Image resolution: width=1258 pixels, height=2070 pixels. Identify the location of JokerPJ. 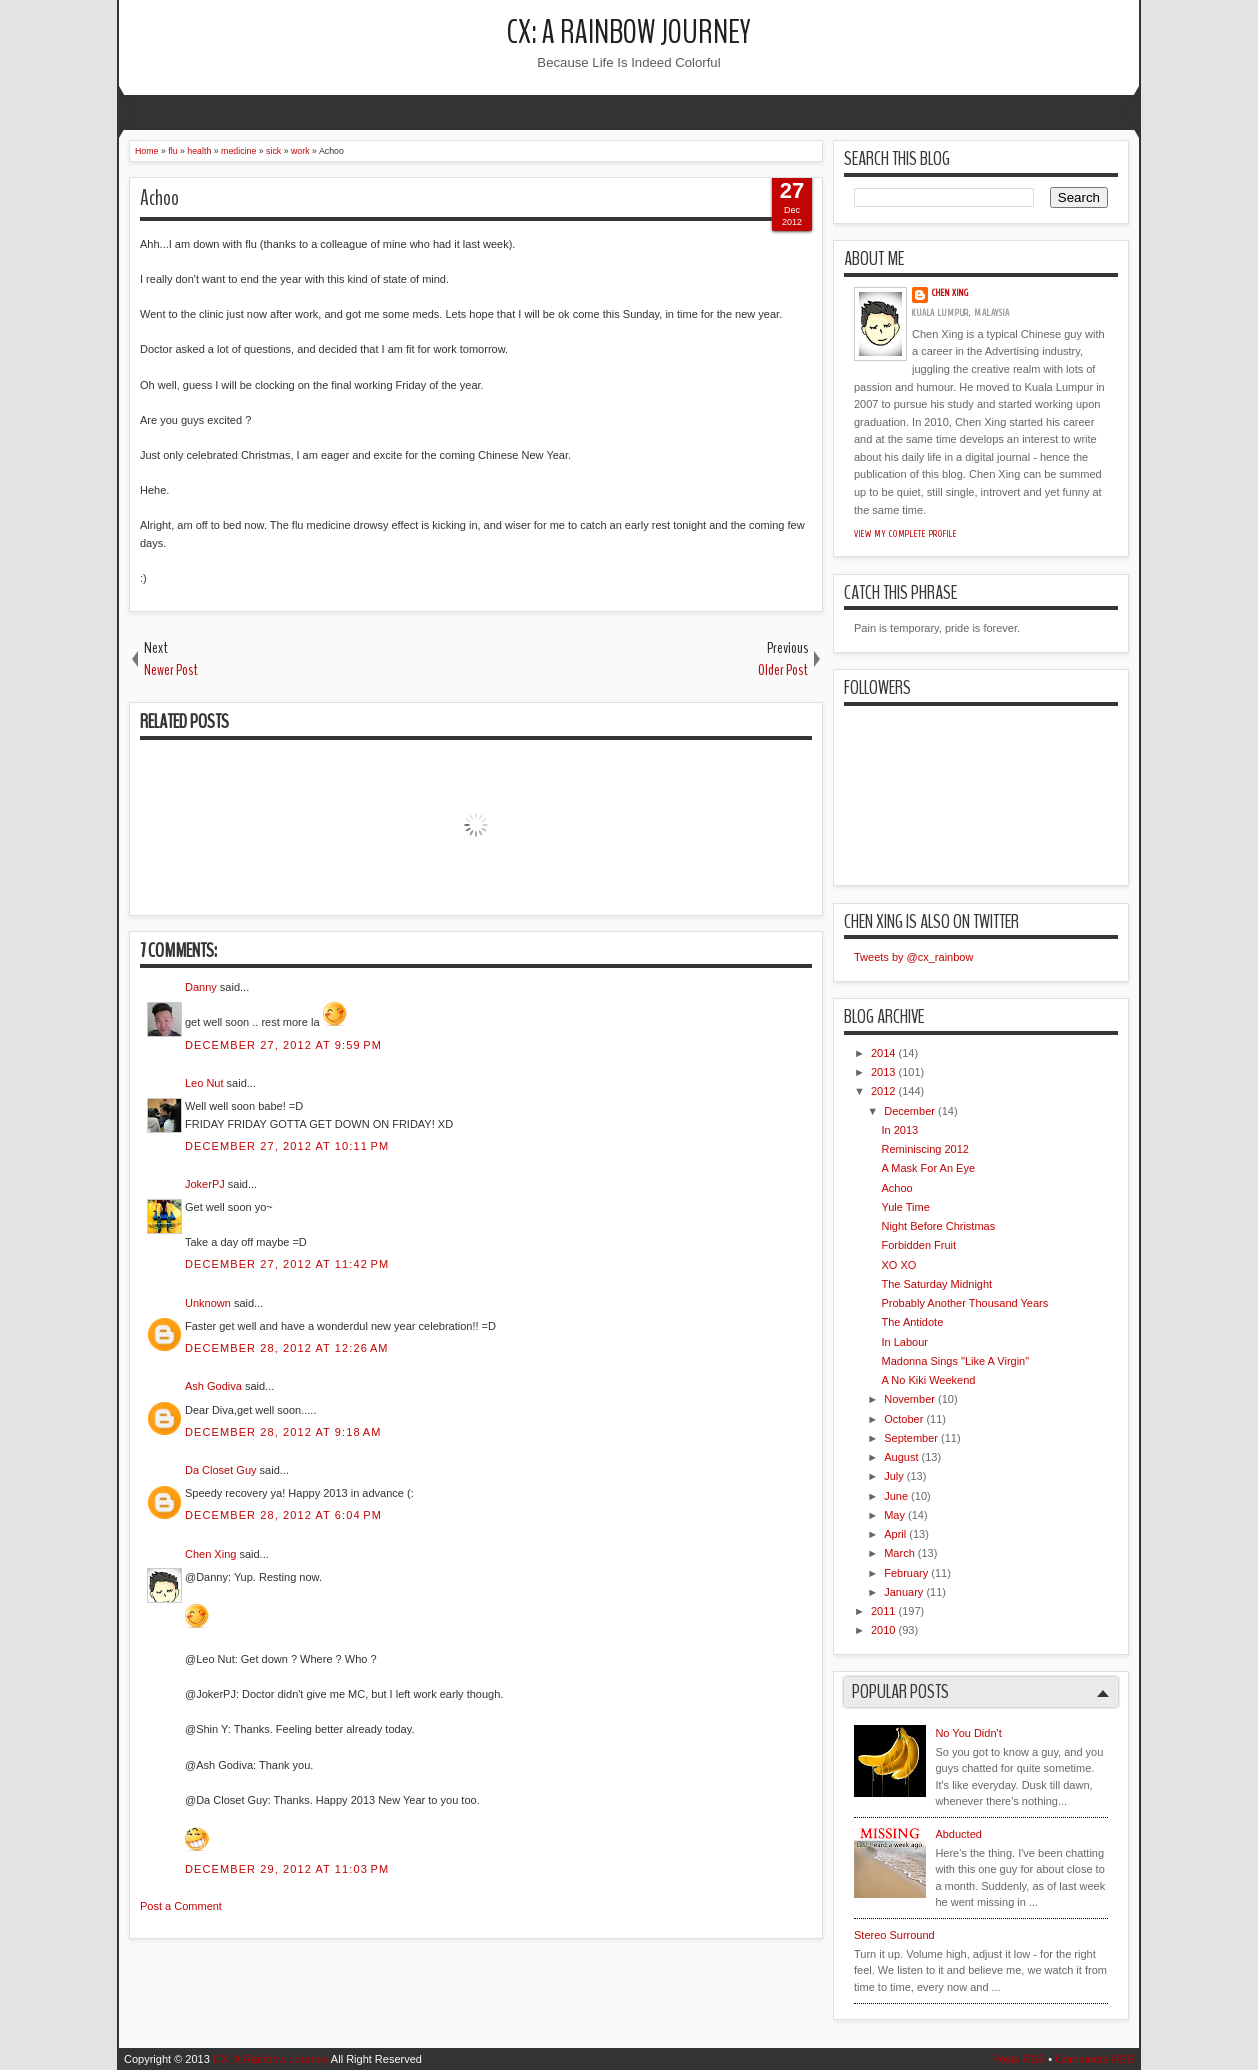
(205, 1184).